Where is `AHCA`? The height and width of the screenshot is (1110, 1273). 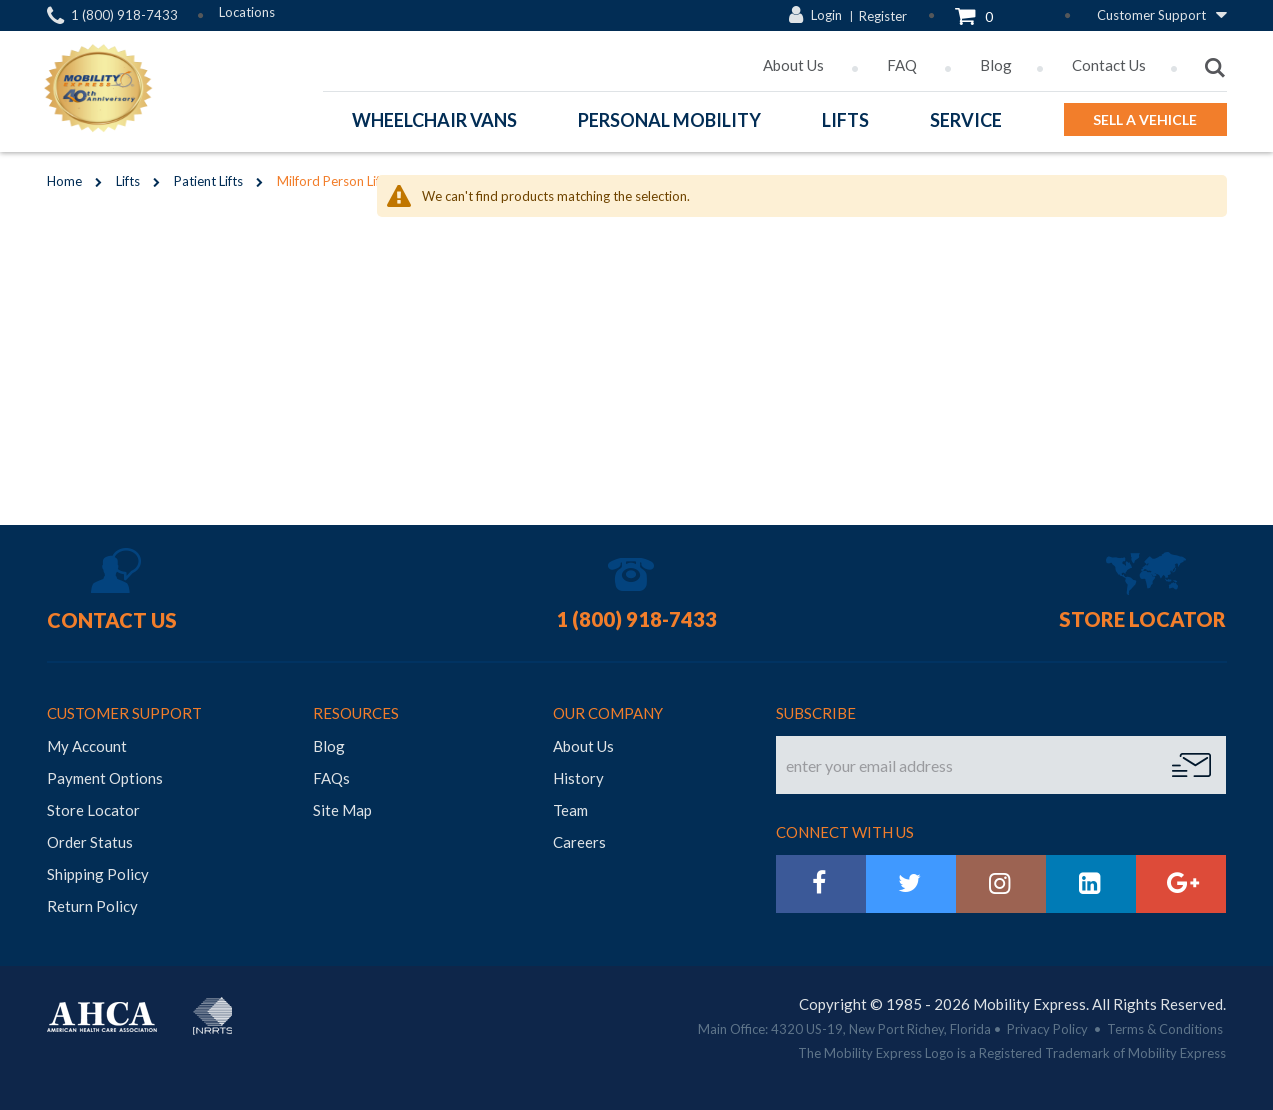
AHCA is located at coordinates (102, 1012).